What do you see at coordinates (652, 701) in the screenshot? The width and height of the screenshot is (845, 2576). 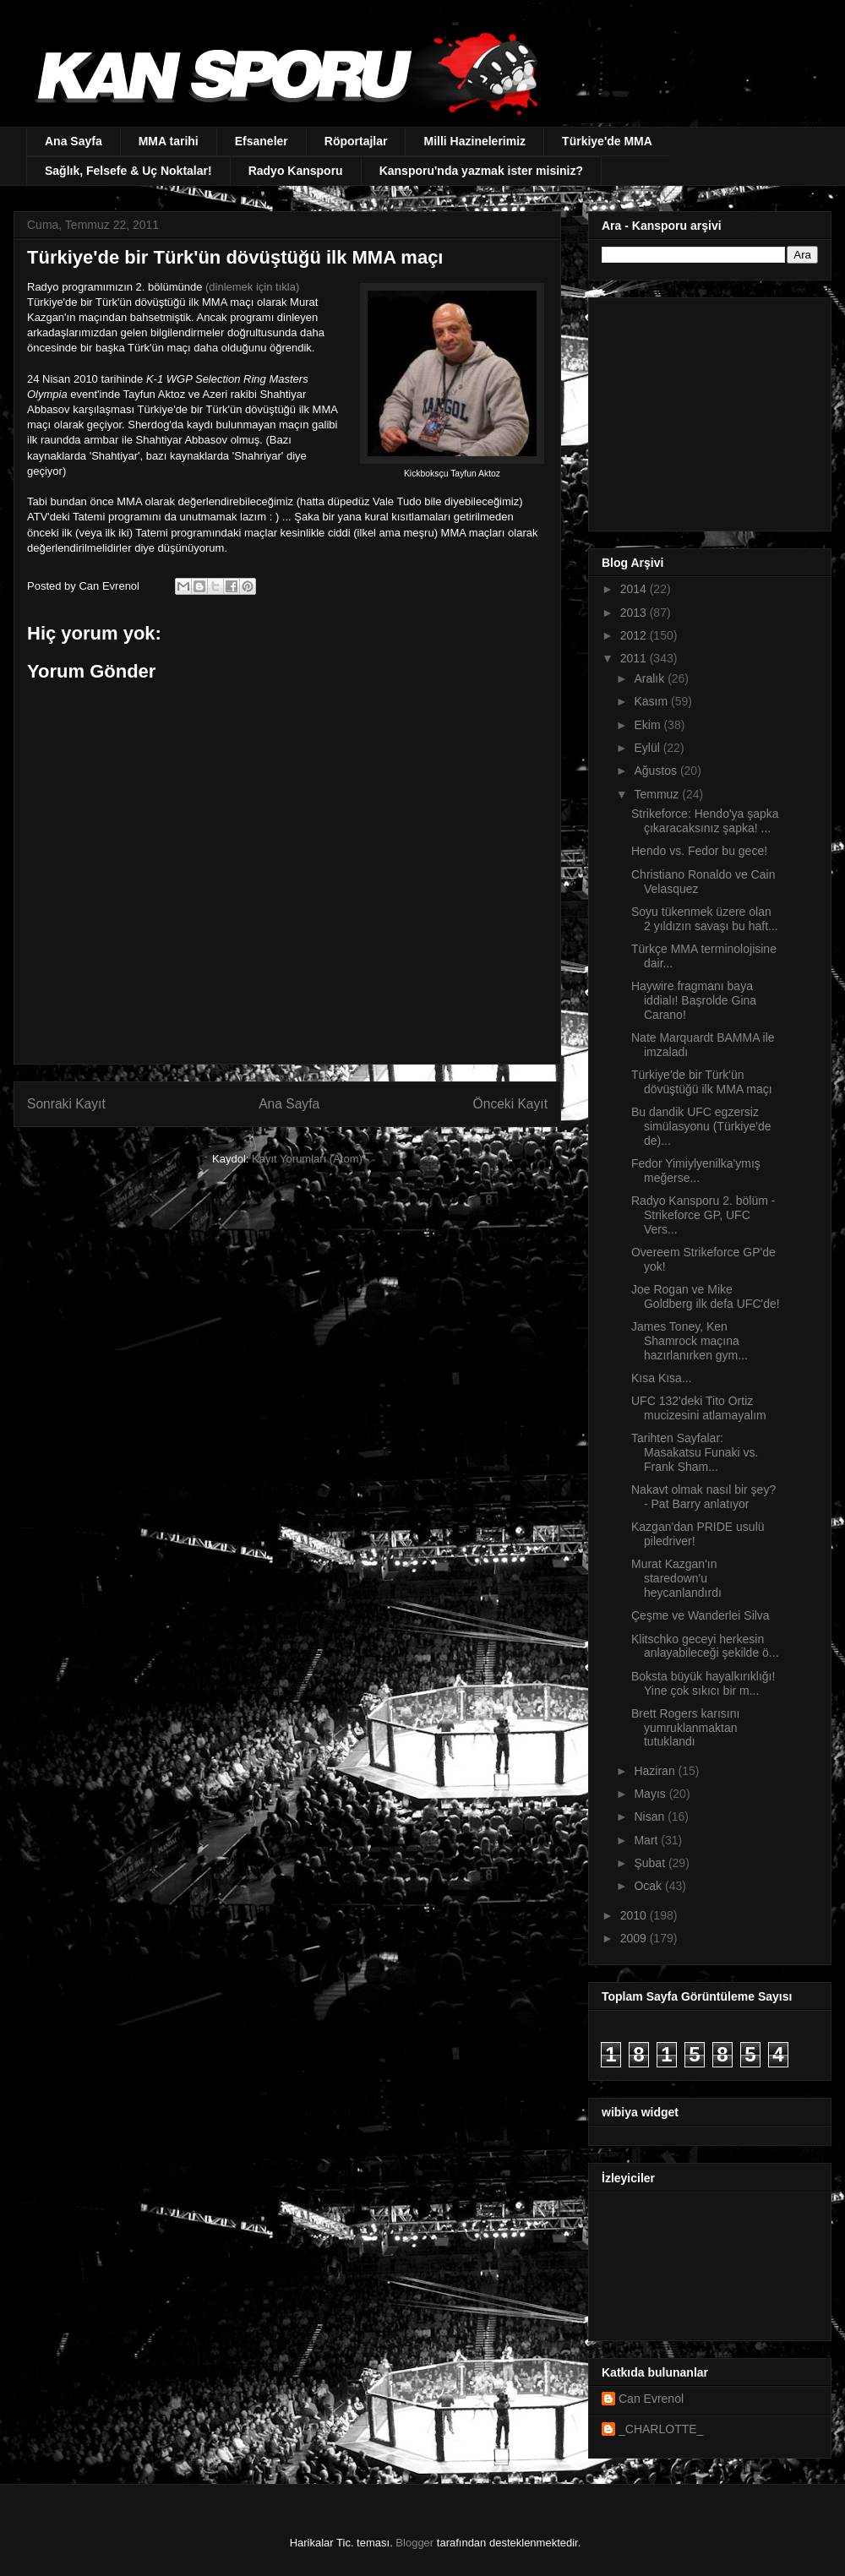 I see `Kasım` at bounding box center [652, 701].